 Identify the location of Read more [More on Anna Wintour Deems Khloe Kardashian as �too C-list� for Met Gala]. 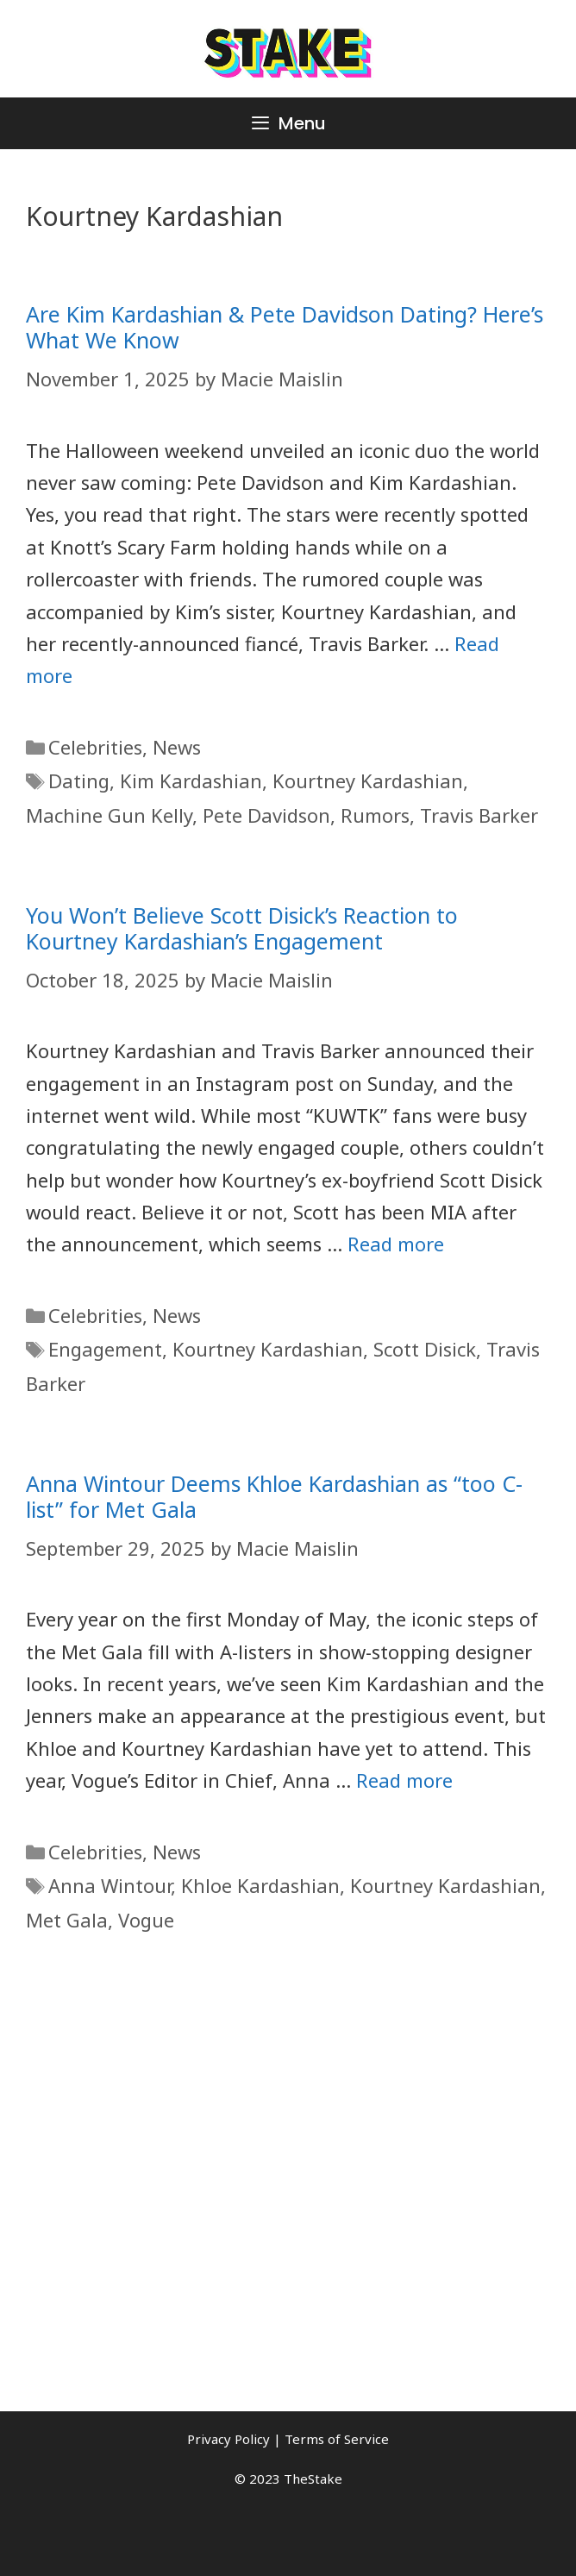
(404, 1780).